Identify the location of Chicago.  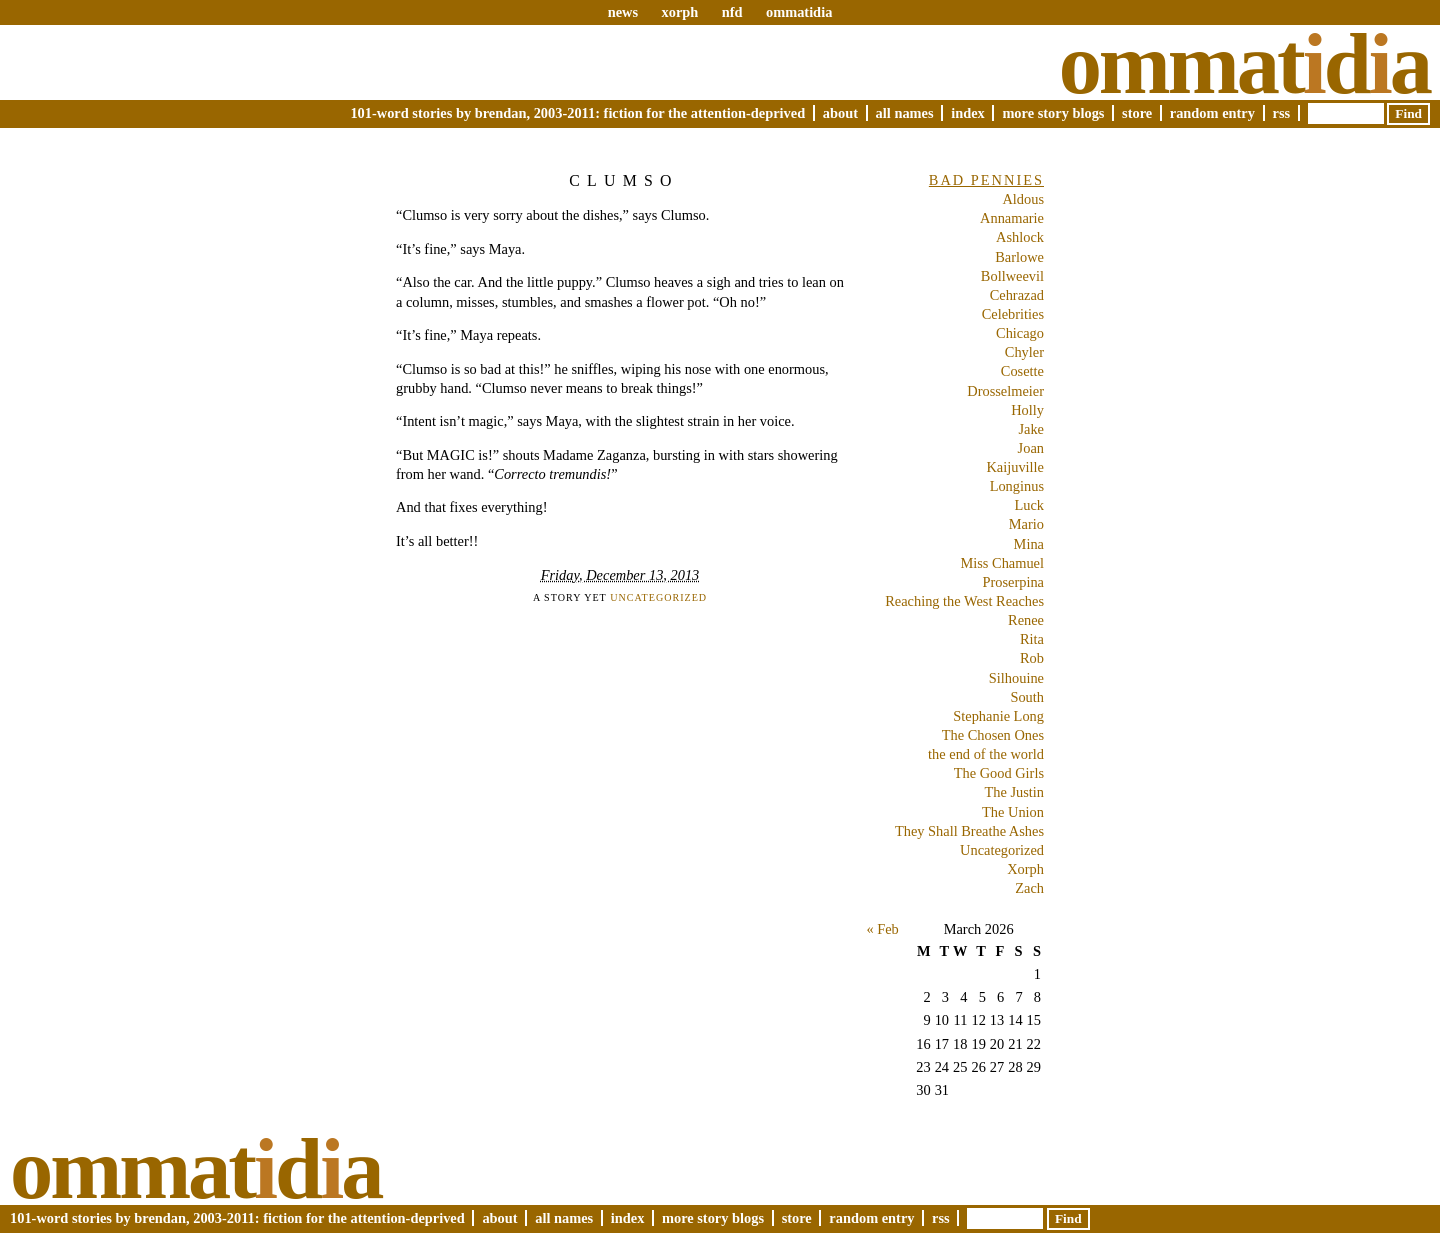
(1020, 333).